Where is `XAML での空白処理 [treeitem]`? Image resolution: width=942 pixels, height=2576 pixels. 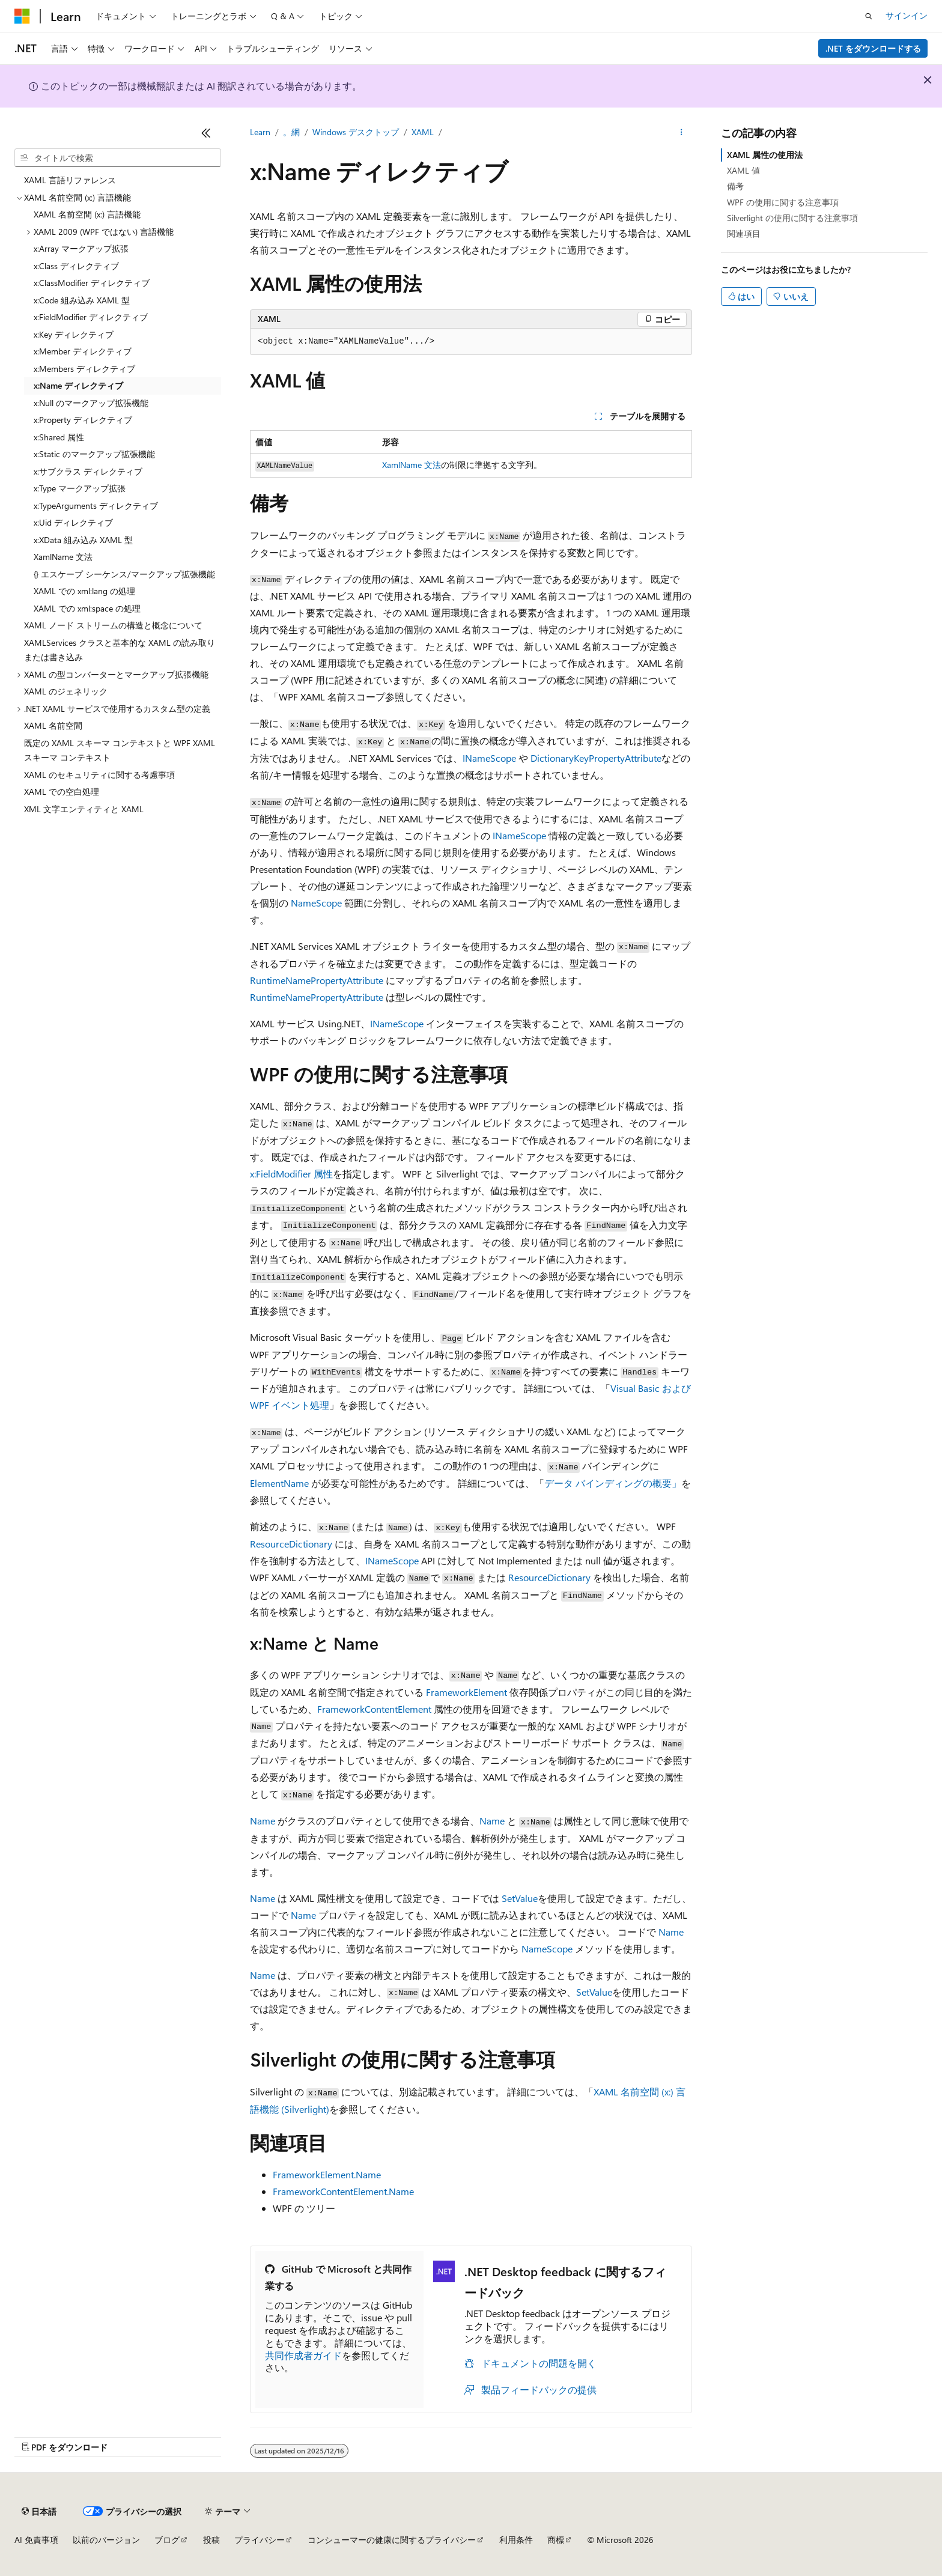 XAML での空白処理 [treeitem] is located at coordinates (61, 791).